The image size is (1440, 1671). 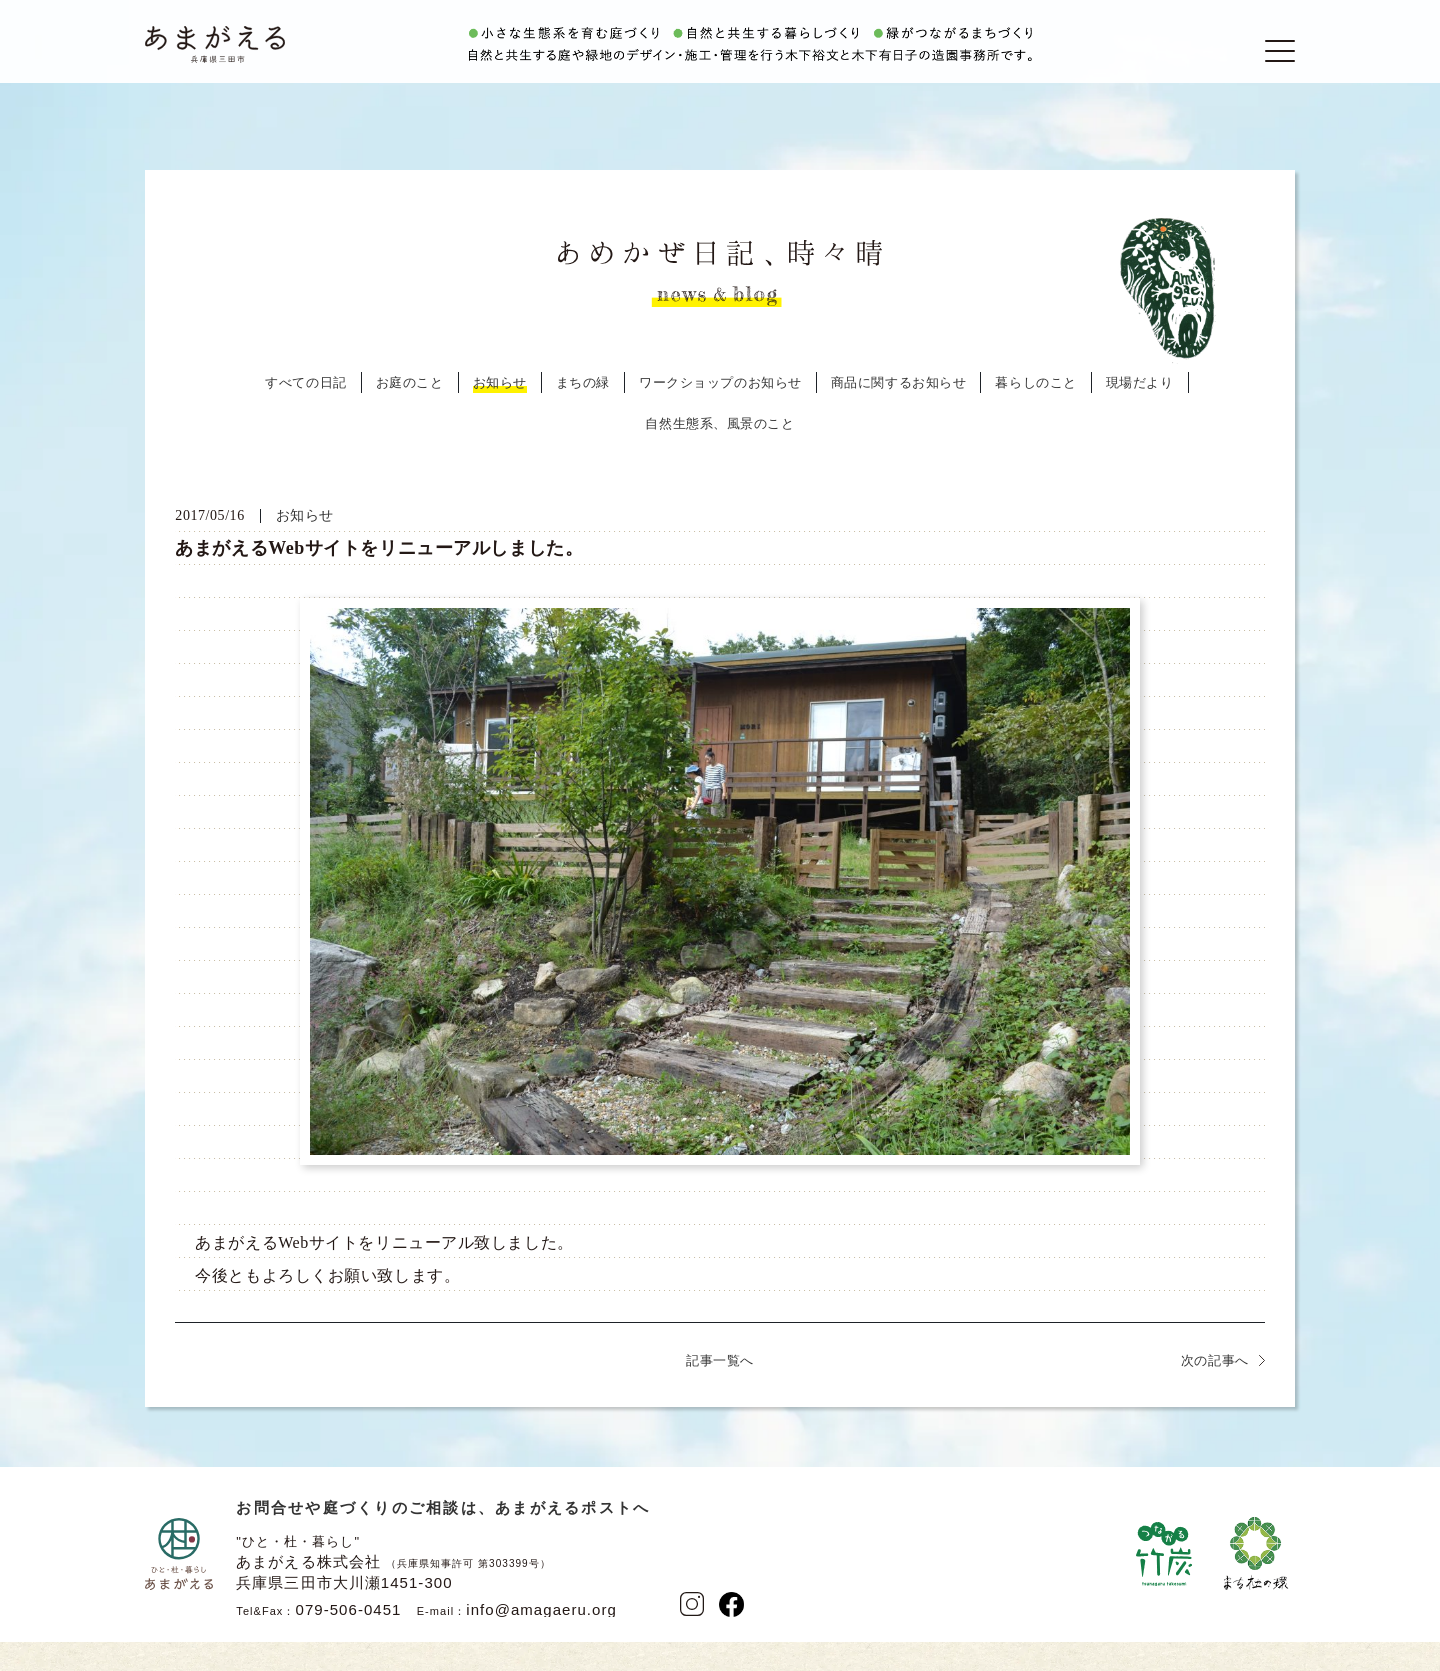 What do you see at coordinates (410, 415) in the screenshot?
I see `お庭のこと` at bounding box center [410, 415].